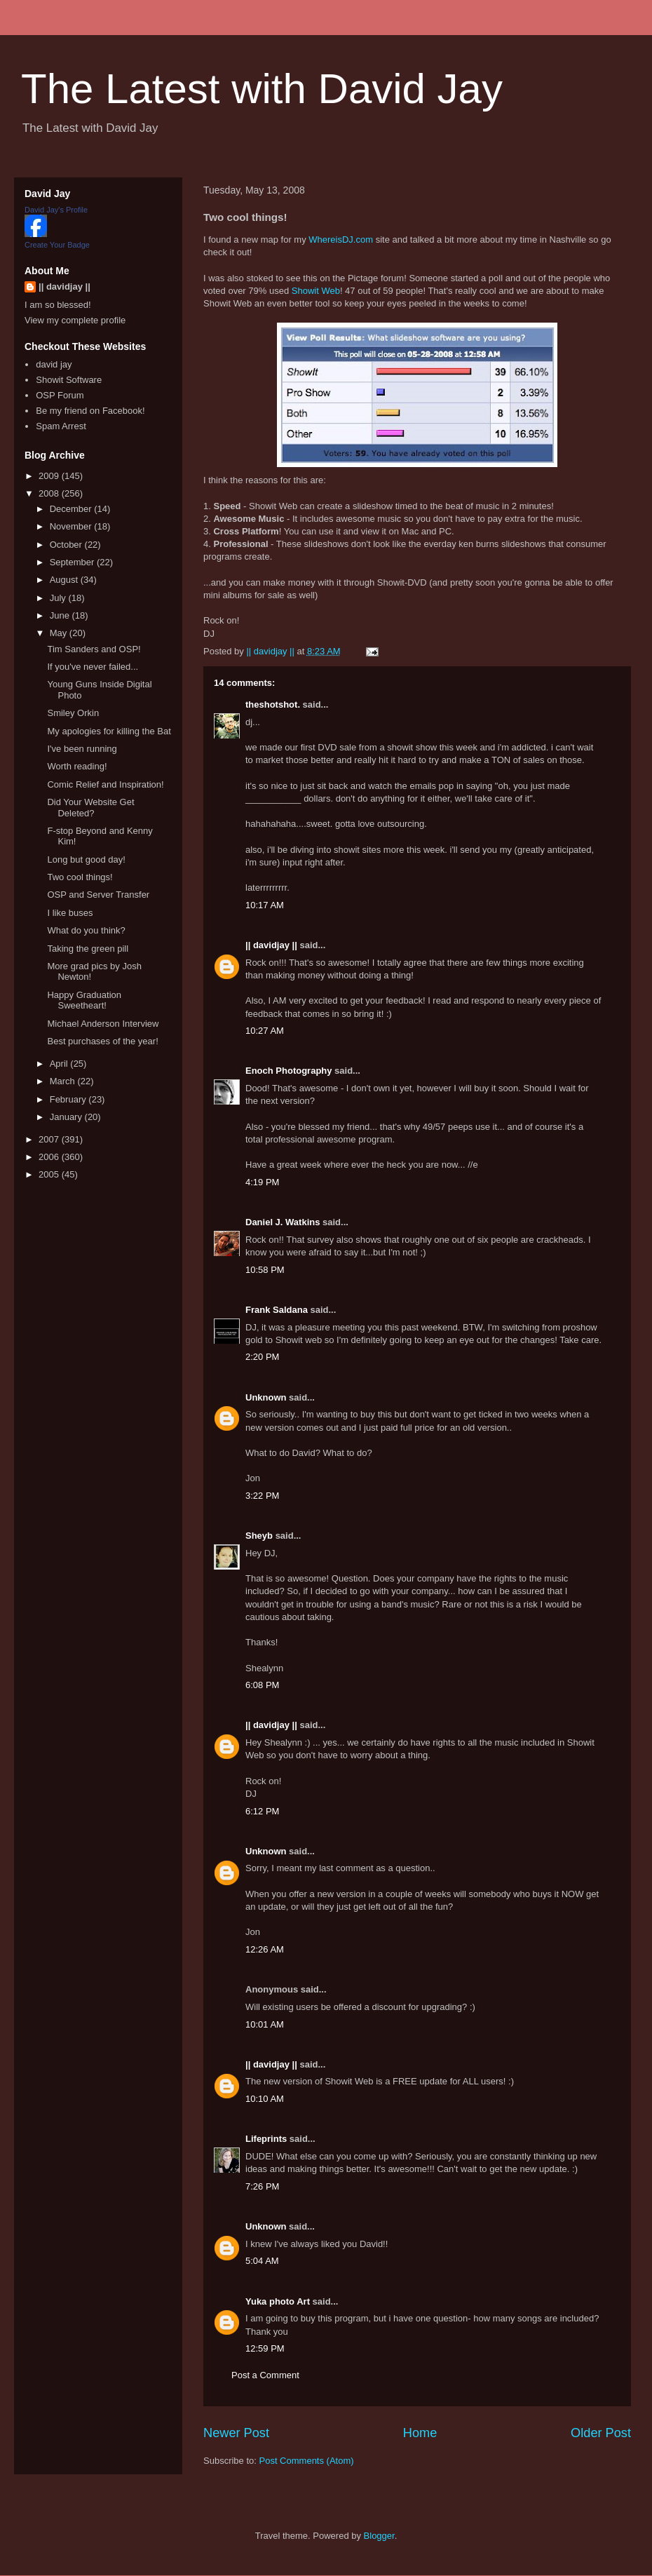 Image resolution: width=652 pixels, height=2576 pixels. Describe the element at coordinates (271, 945) in the screenshot. I see `|| davidjay ||` at that location.